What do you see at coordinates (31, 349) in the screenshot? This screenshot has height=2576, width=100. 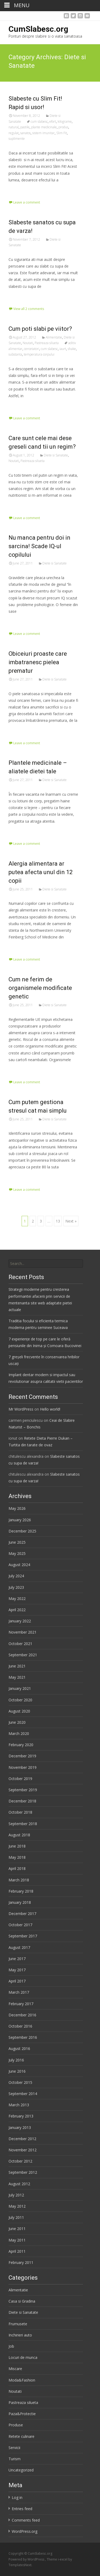 I see `cercetatori` at bounding box center [31, 349].